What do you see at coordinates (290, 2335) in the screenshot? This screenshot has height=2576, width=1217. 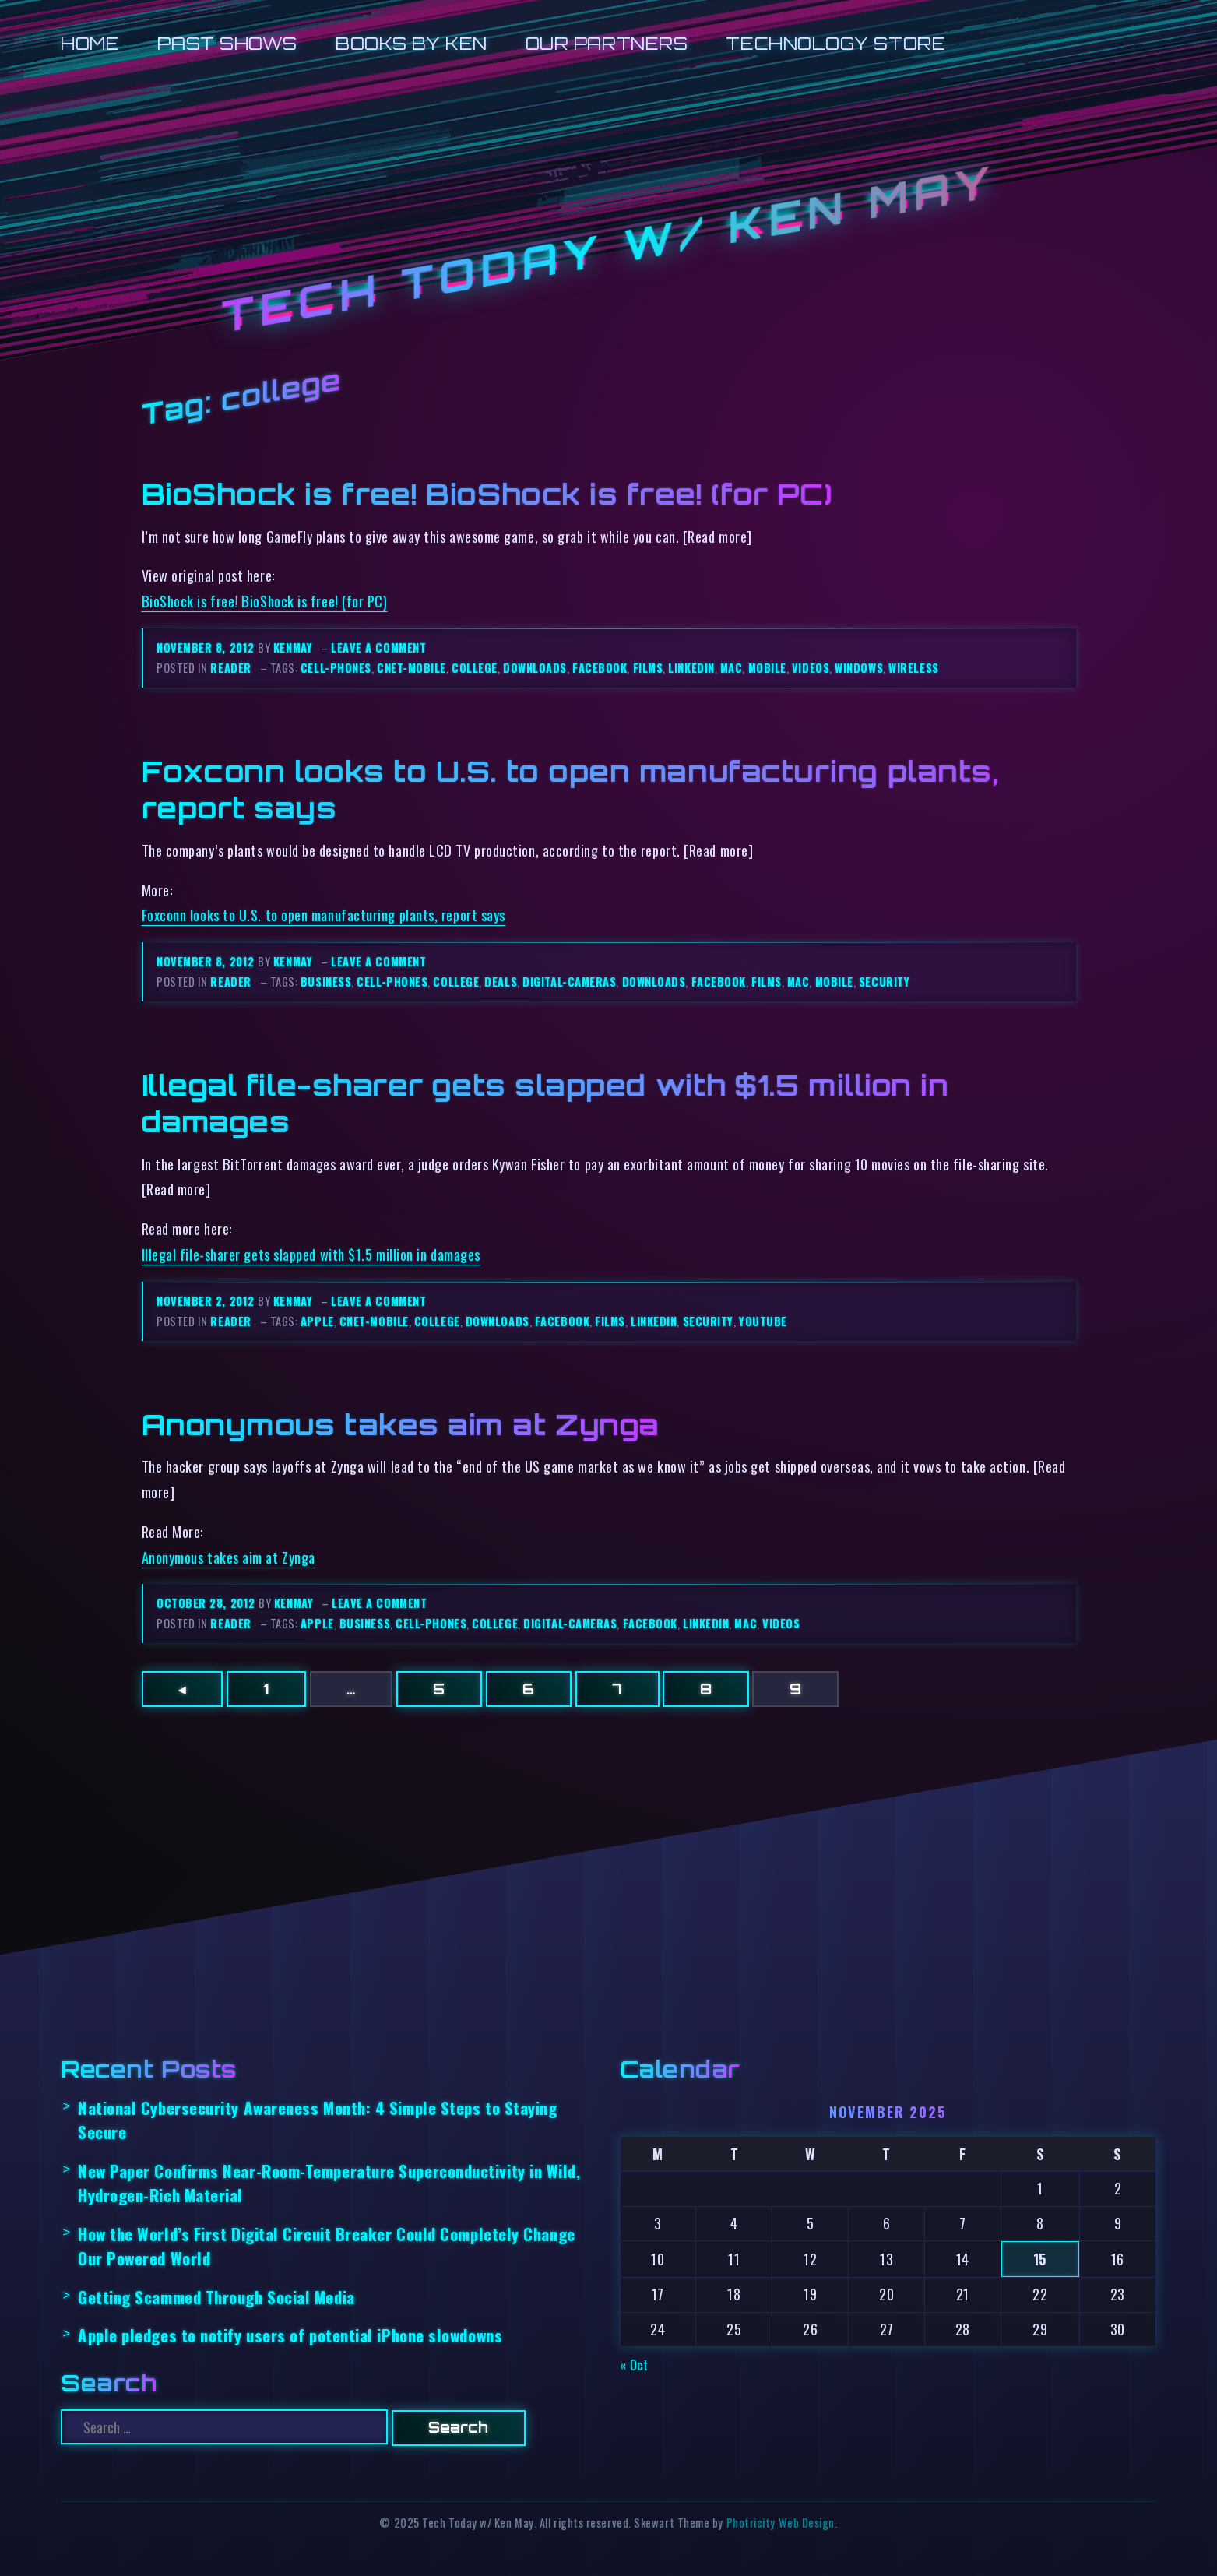 I see `Apple pledges to notify users of potential iPhone slowdowns` at bounding box center [290, 2335].